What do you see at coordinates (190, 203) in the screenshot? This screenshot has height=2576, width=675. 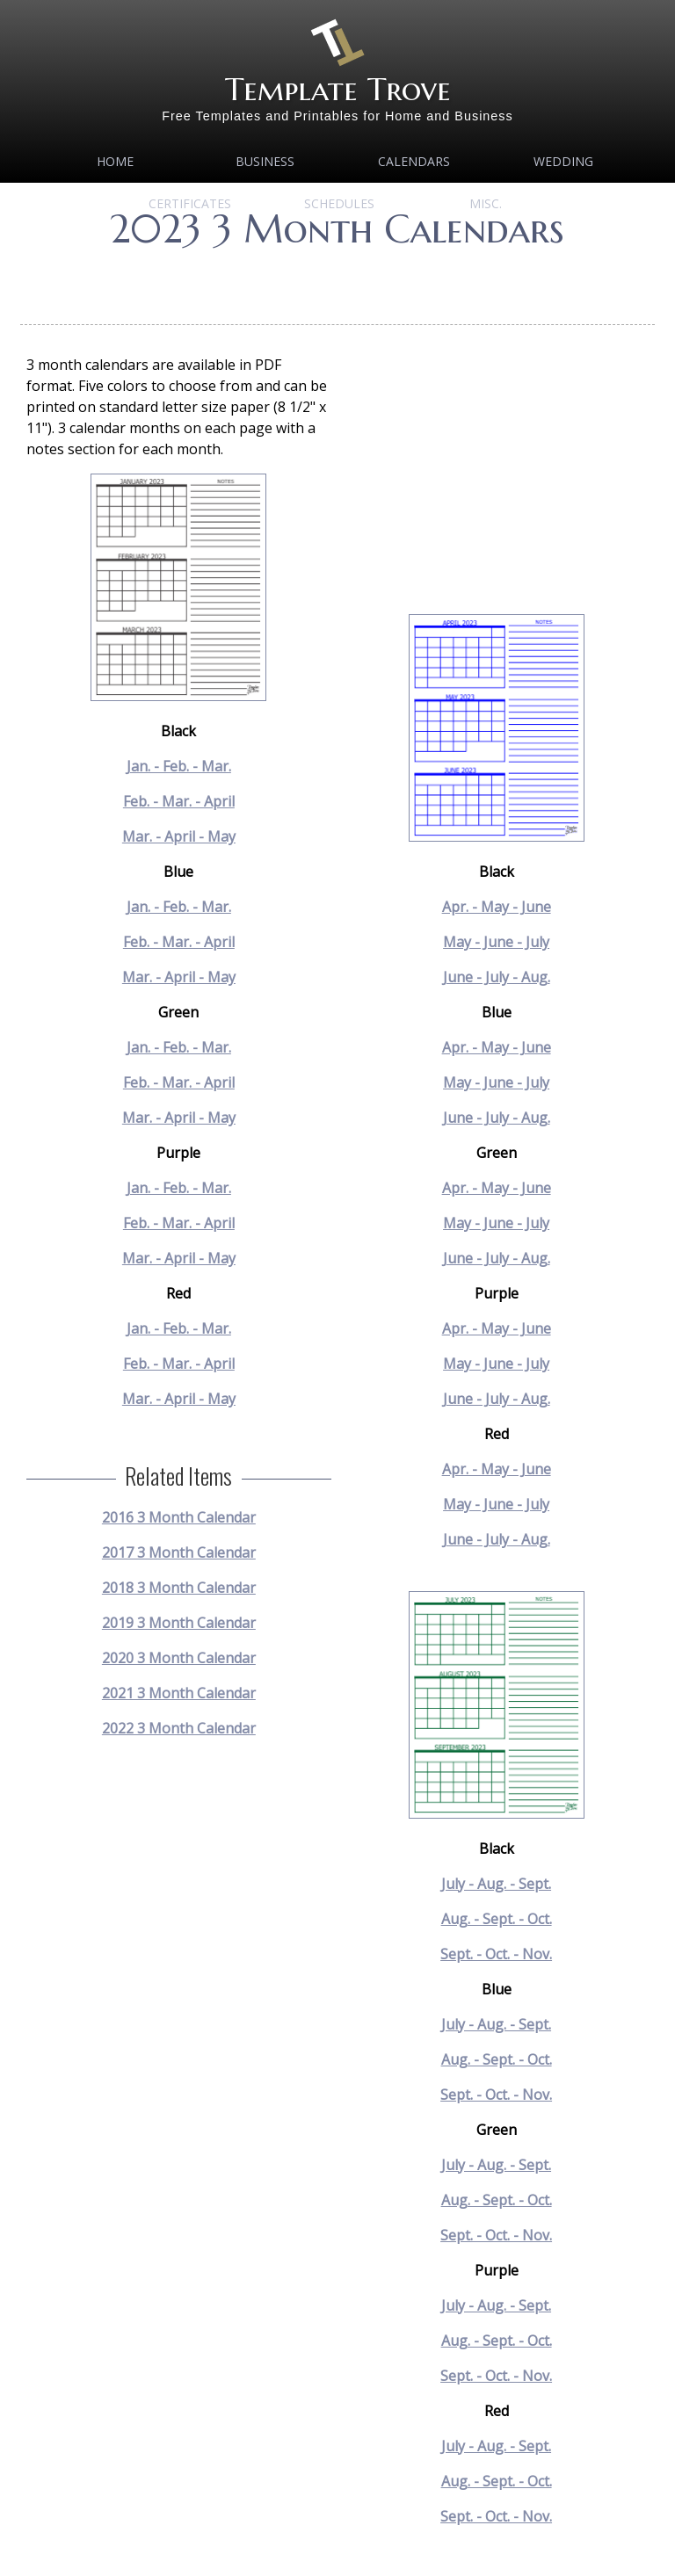 I see `Certificates` at bounding box center [190, 203].